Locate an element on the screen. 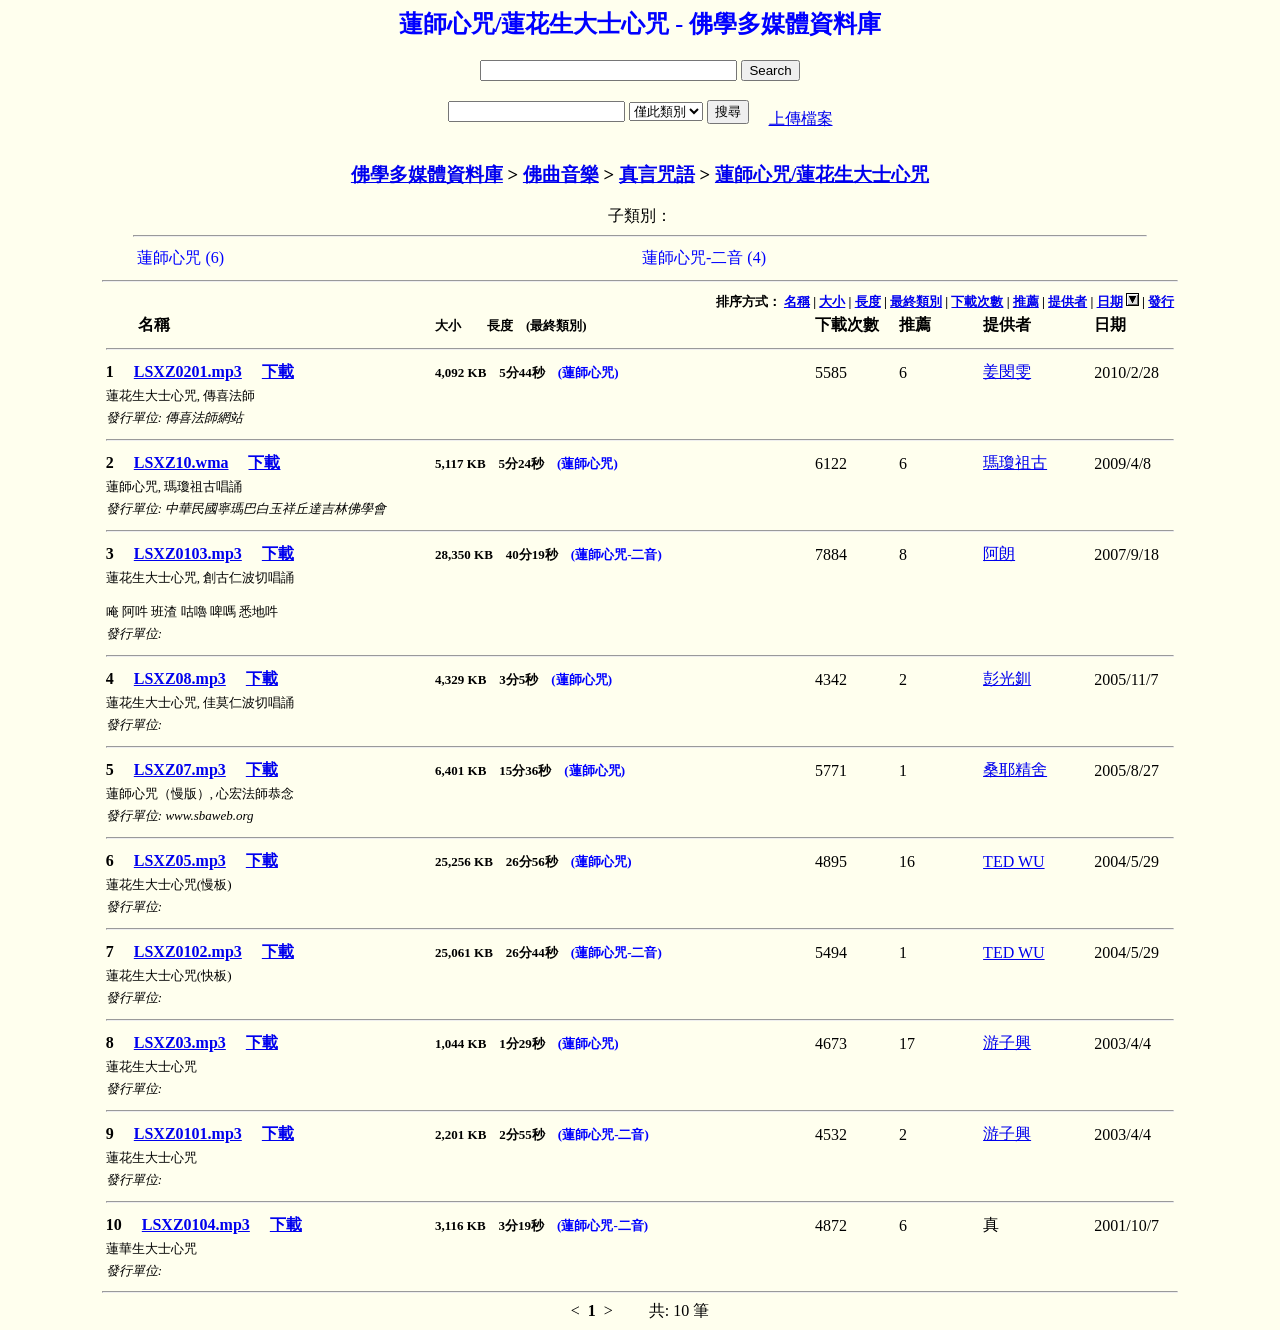 This screenshot has width=1280, height=1330. 蓮師心咒/蓮花生大士心咒 is located at coordinates (822, 174).